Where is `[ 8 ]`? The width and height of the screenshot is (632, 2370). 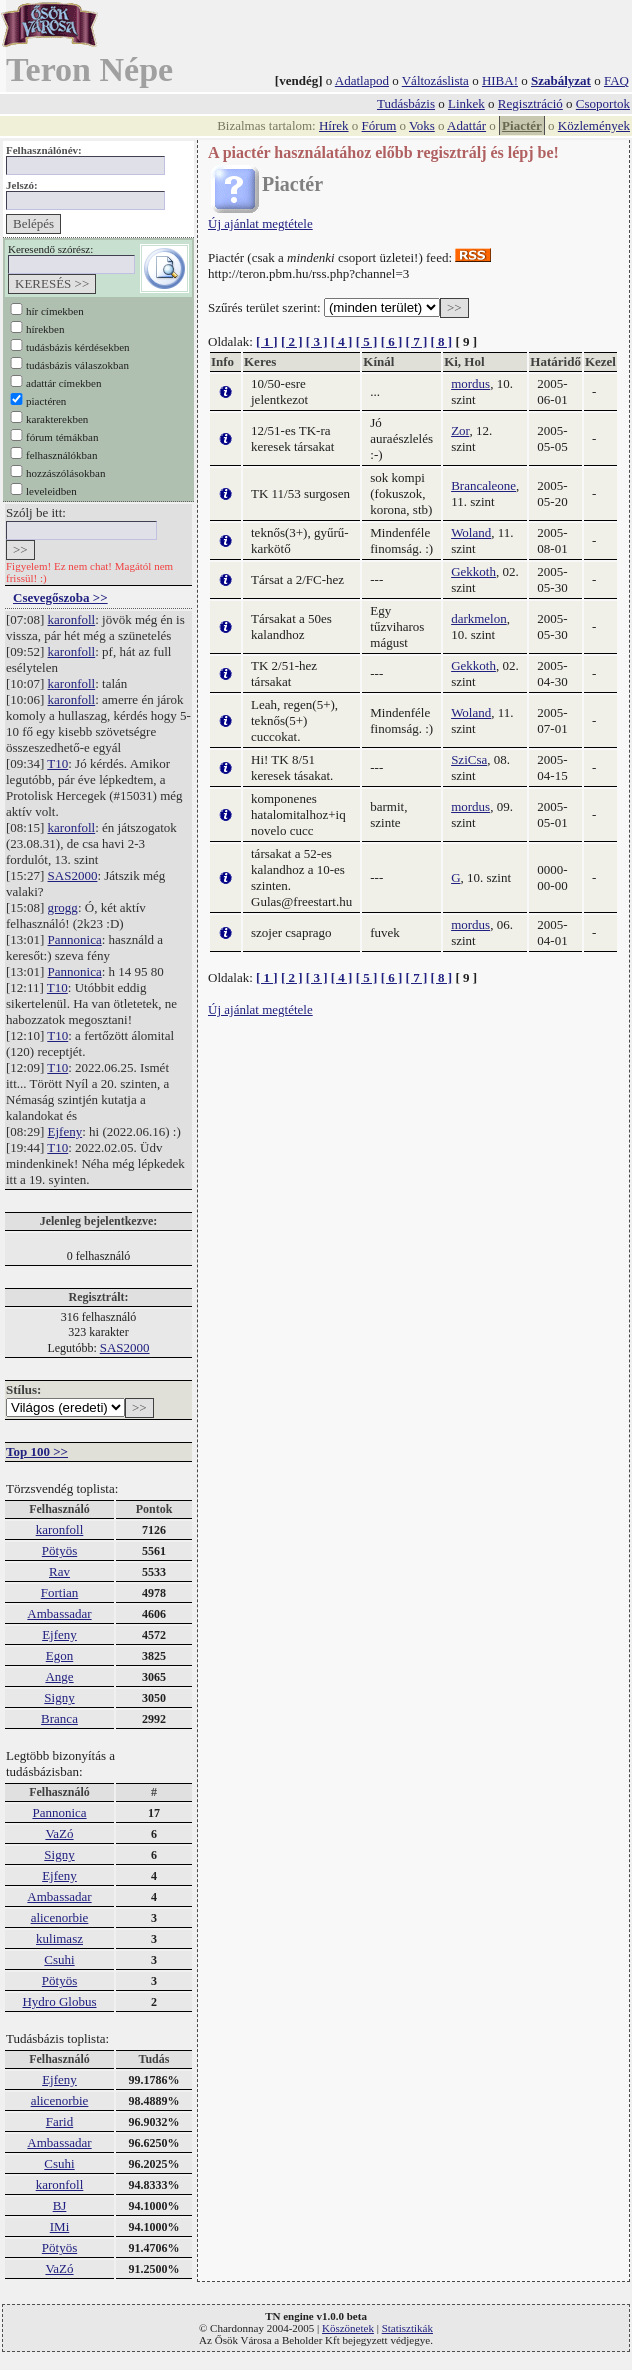
[ 8 ] is located at coordinates (441, 341).